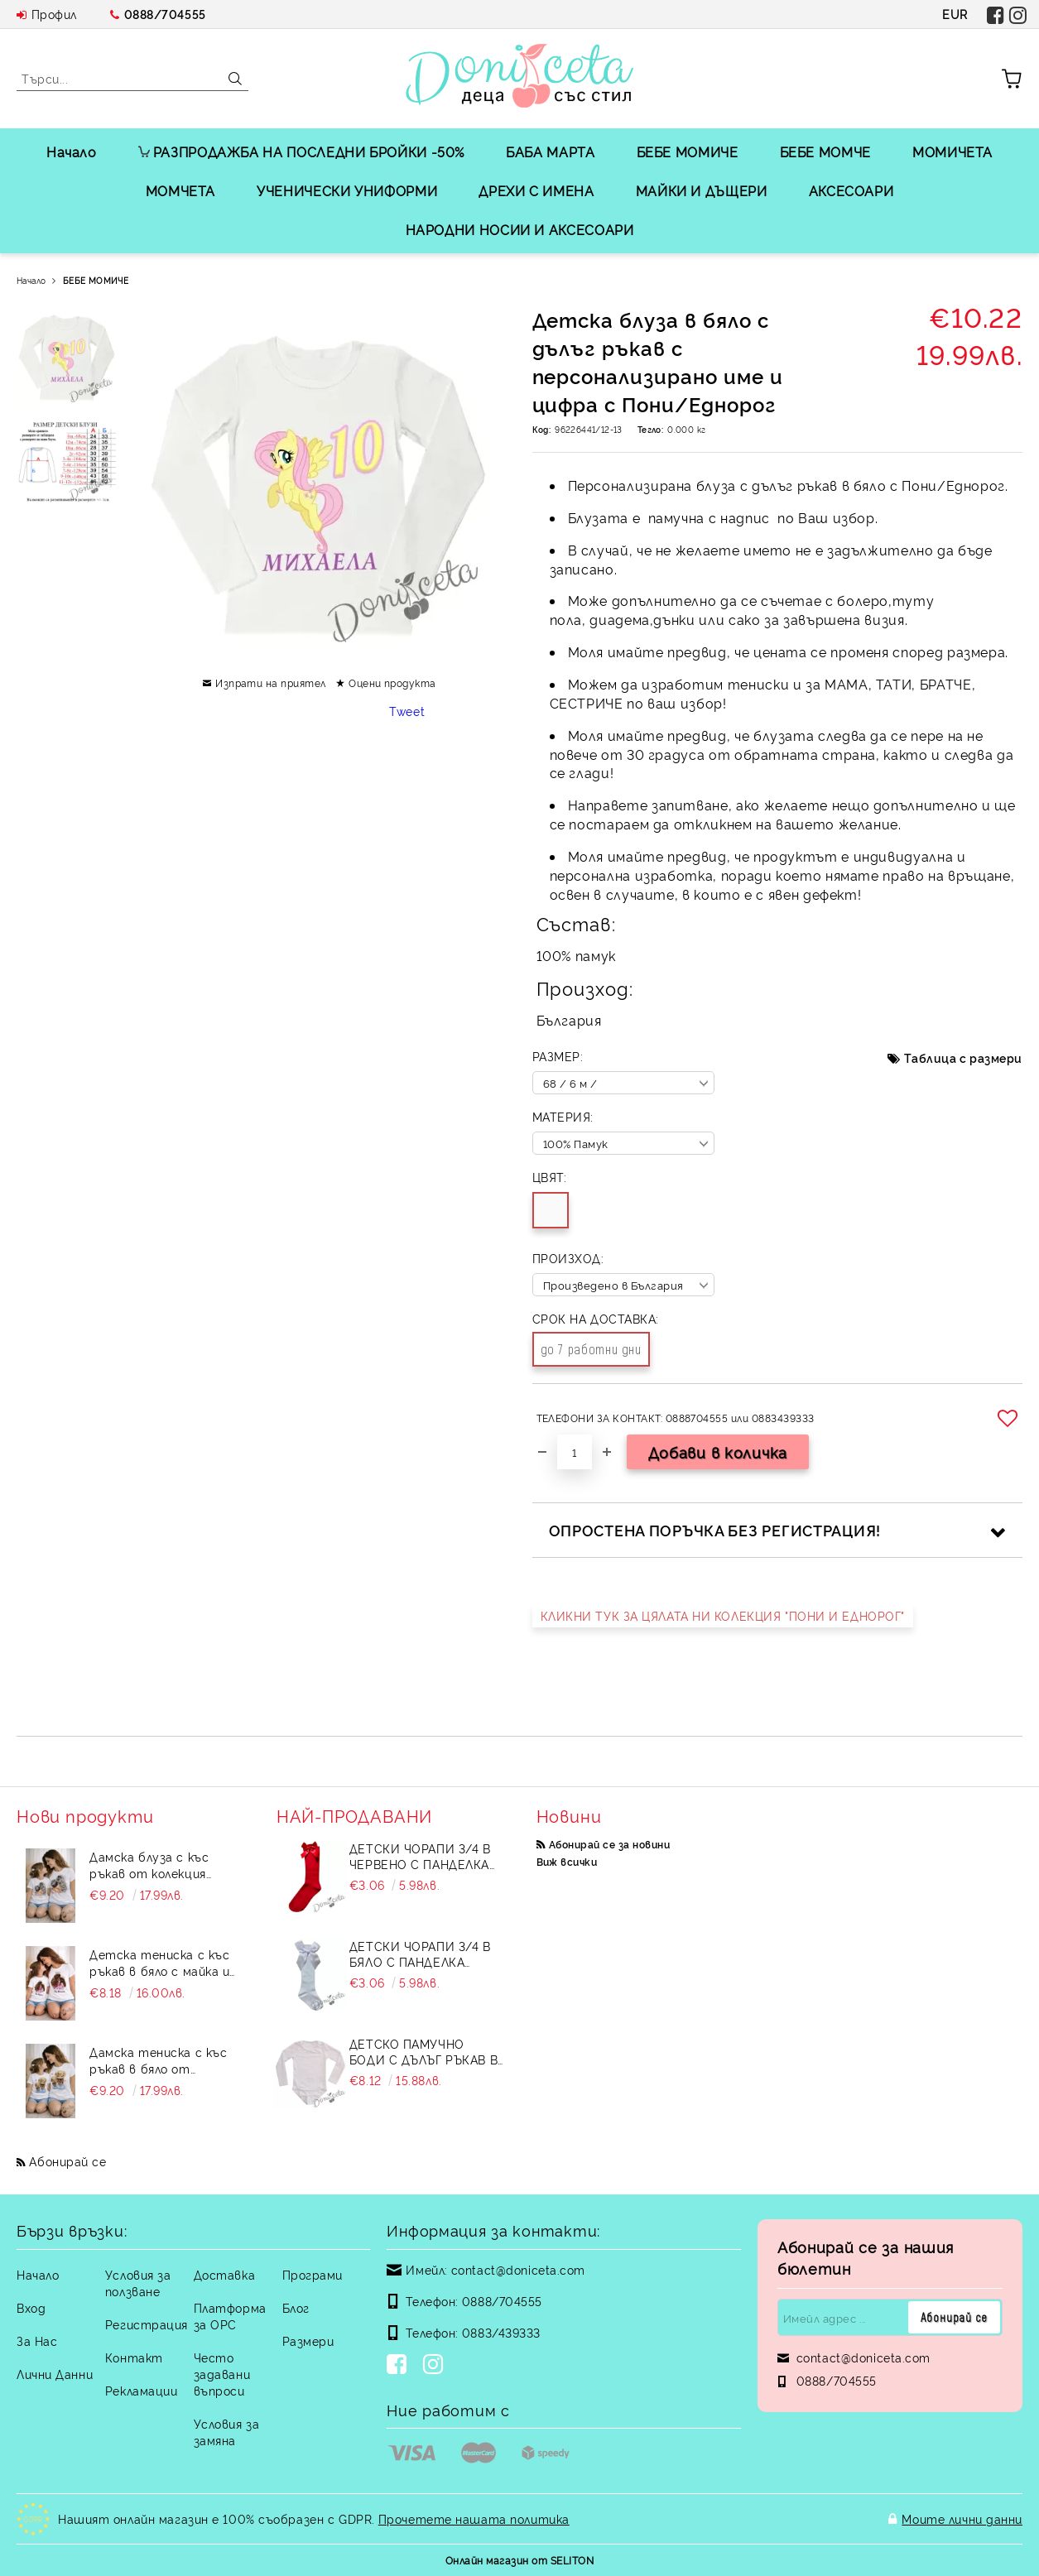 The width and height of the screenshot is (1039, 2576). I want to click on Начало, so click(71, 151).